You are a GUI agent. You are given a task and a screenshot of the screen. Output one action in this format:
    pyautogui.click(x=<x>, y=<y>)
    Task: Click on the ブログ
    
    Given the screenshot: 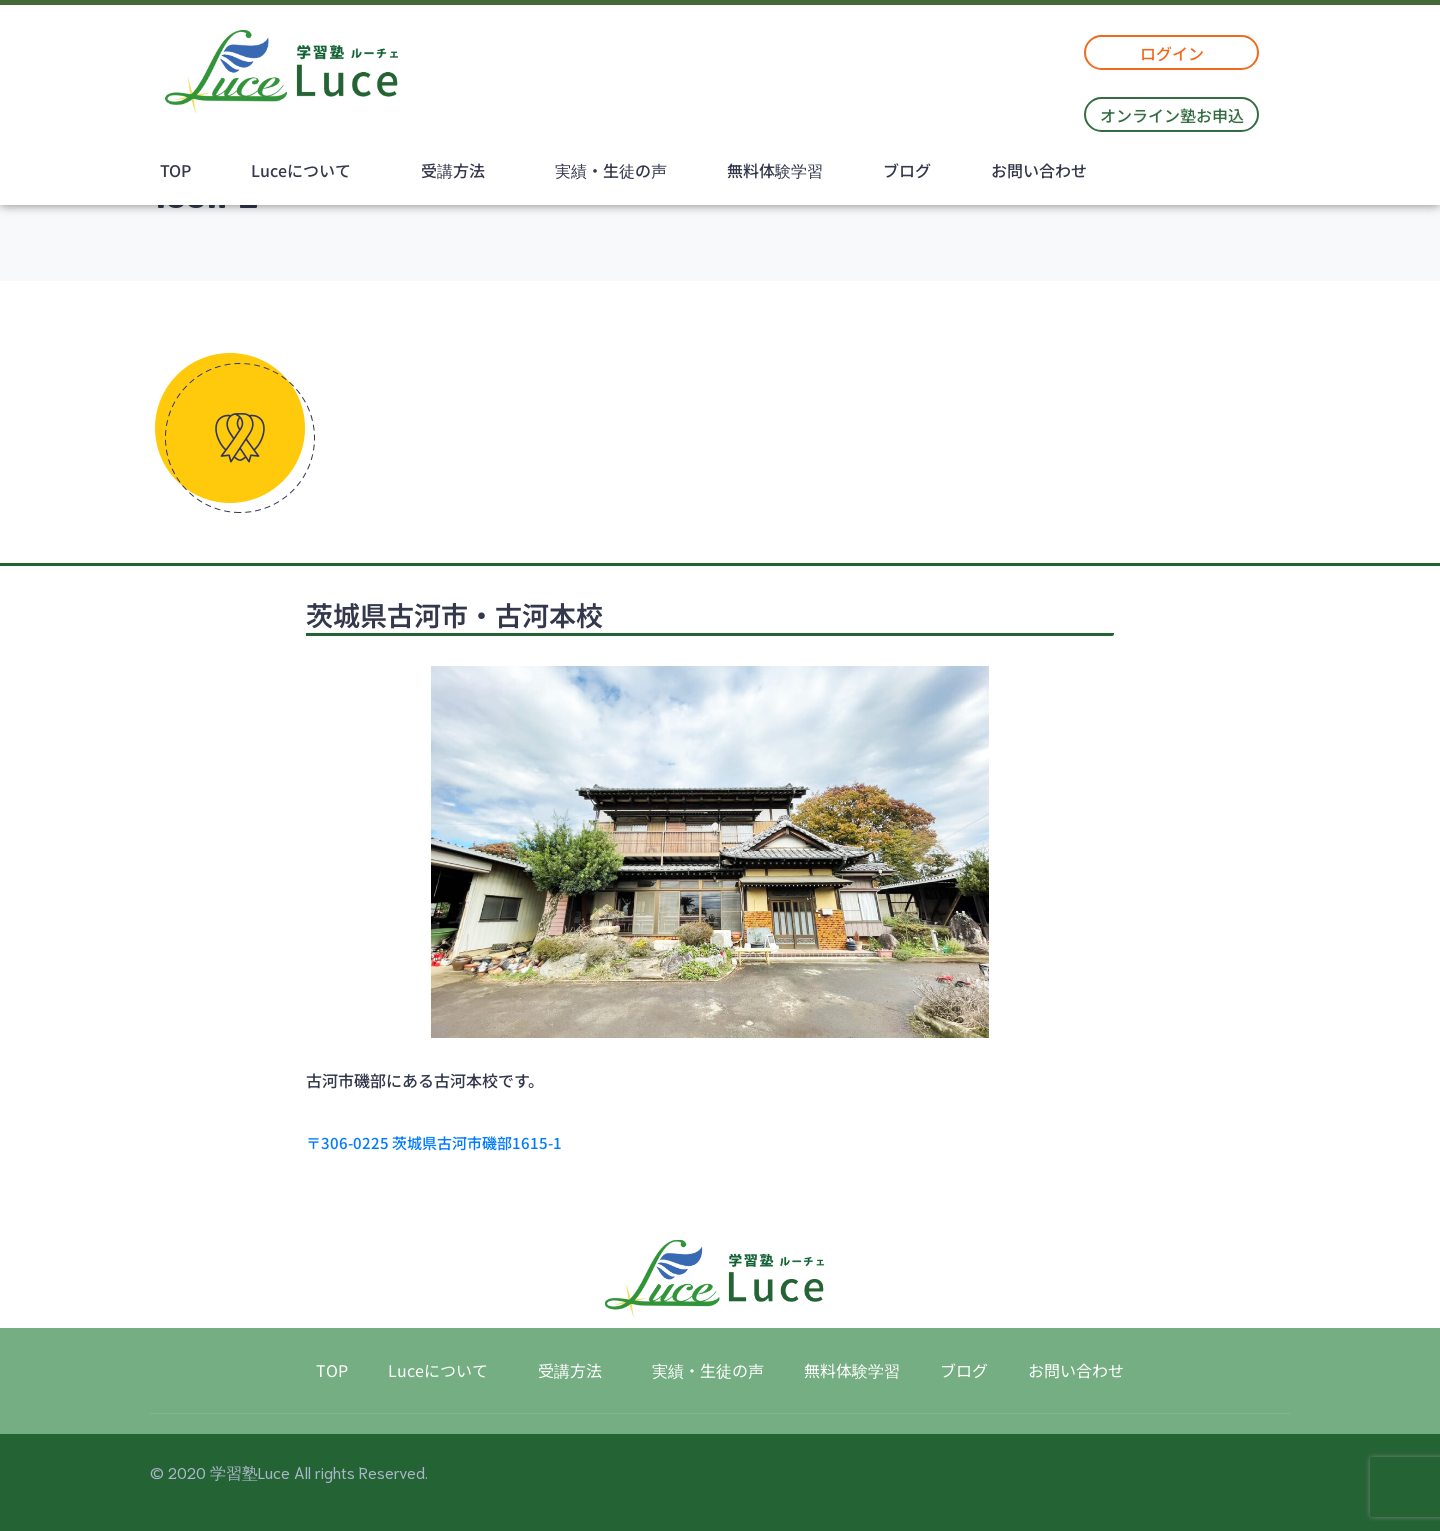 What is the action you would take?
    pyautogui.click(x=907, y=170)
    